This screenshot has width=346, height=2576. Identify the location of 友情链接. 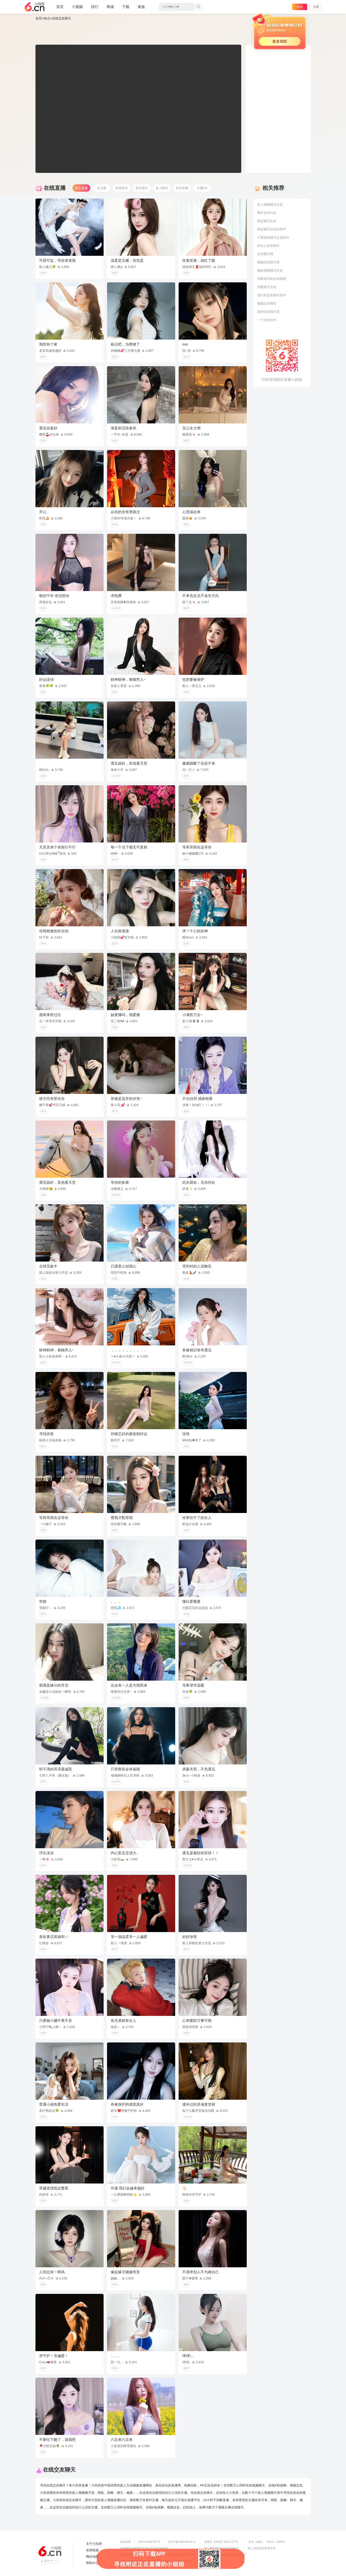
(92, 2550).